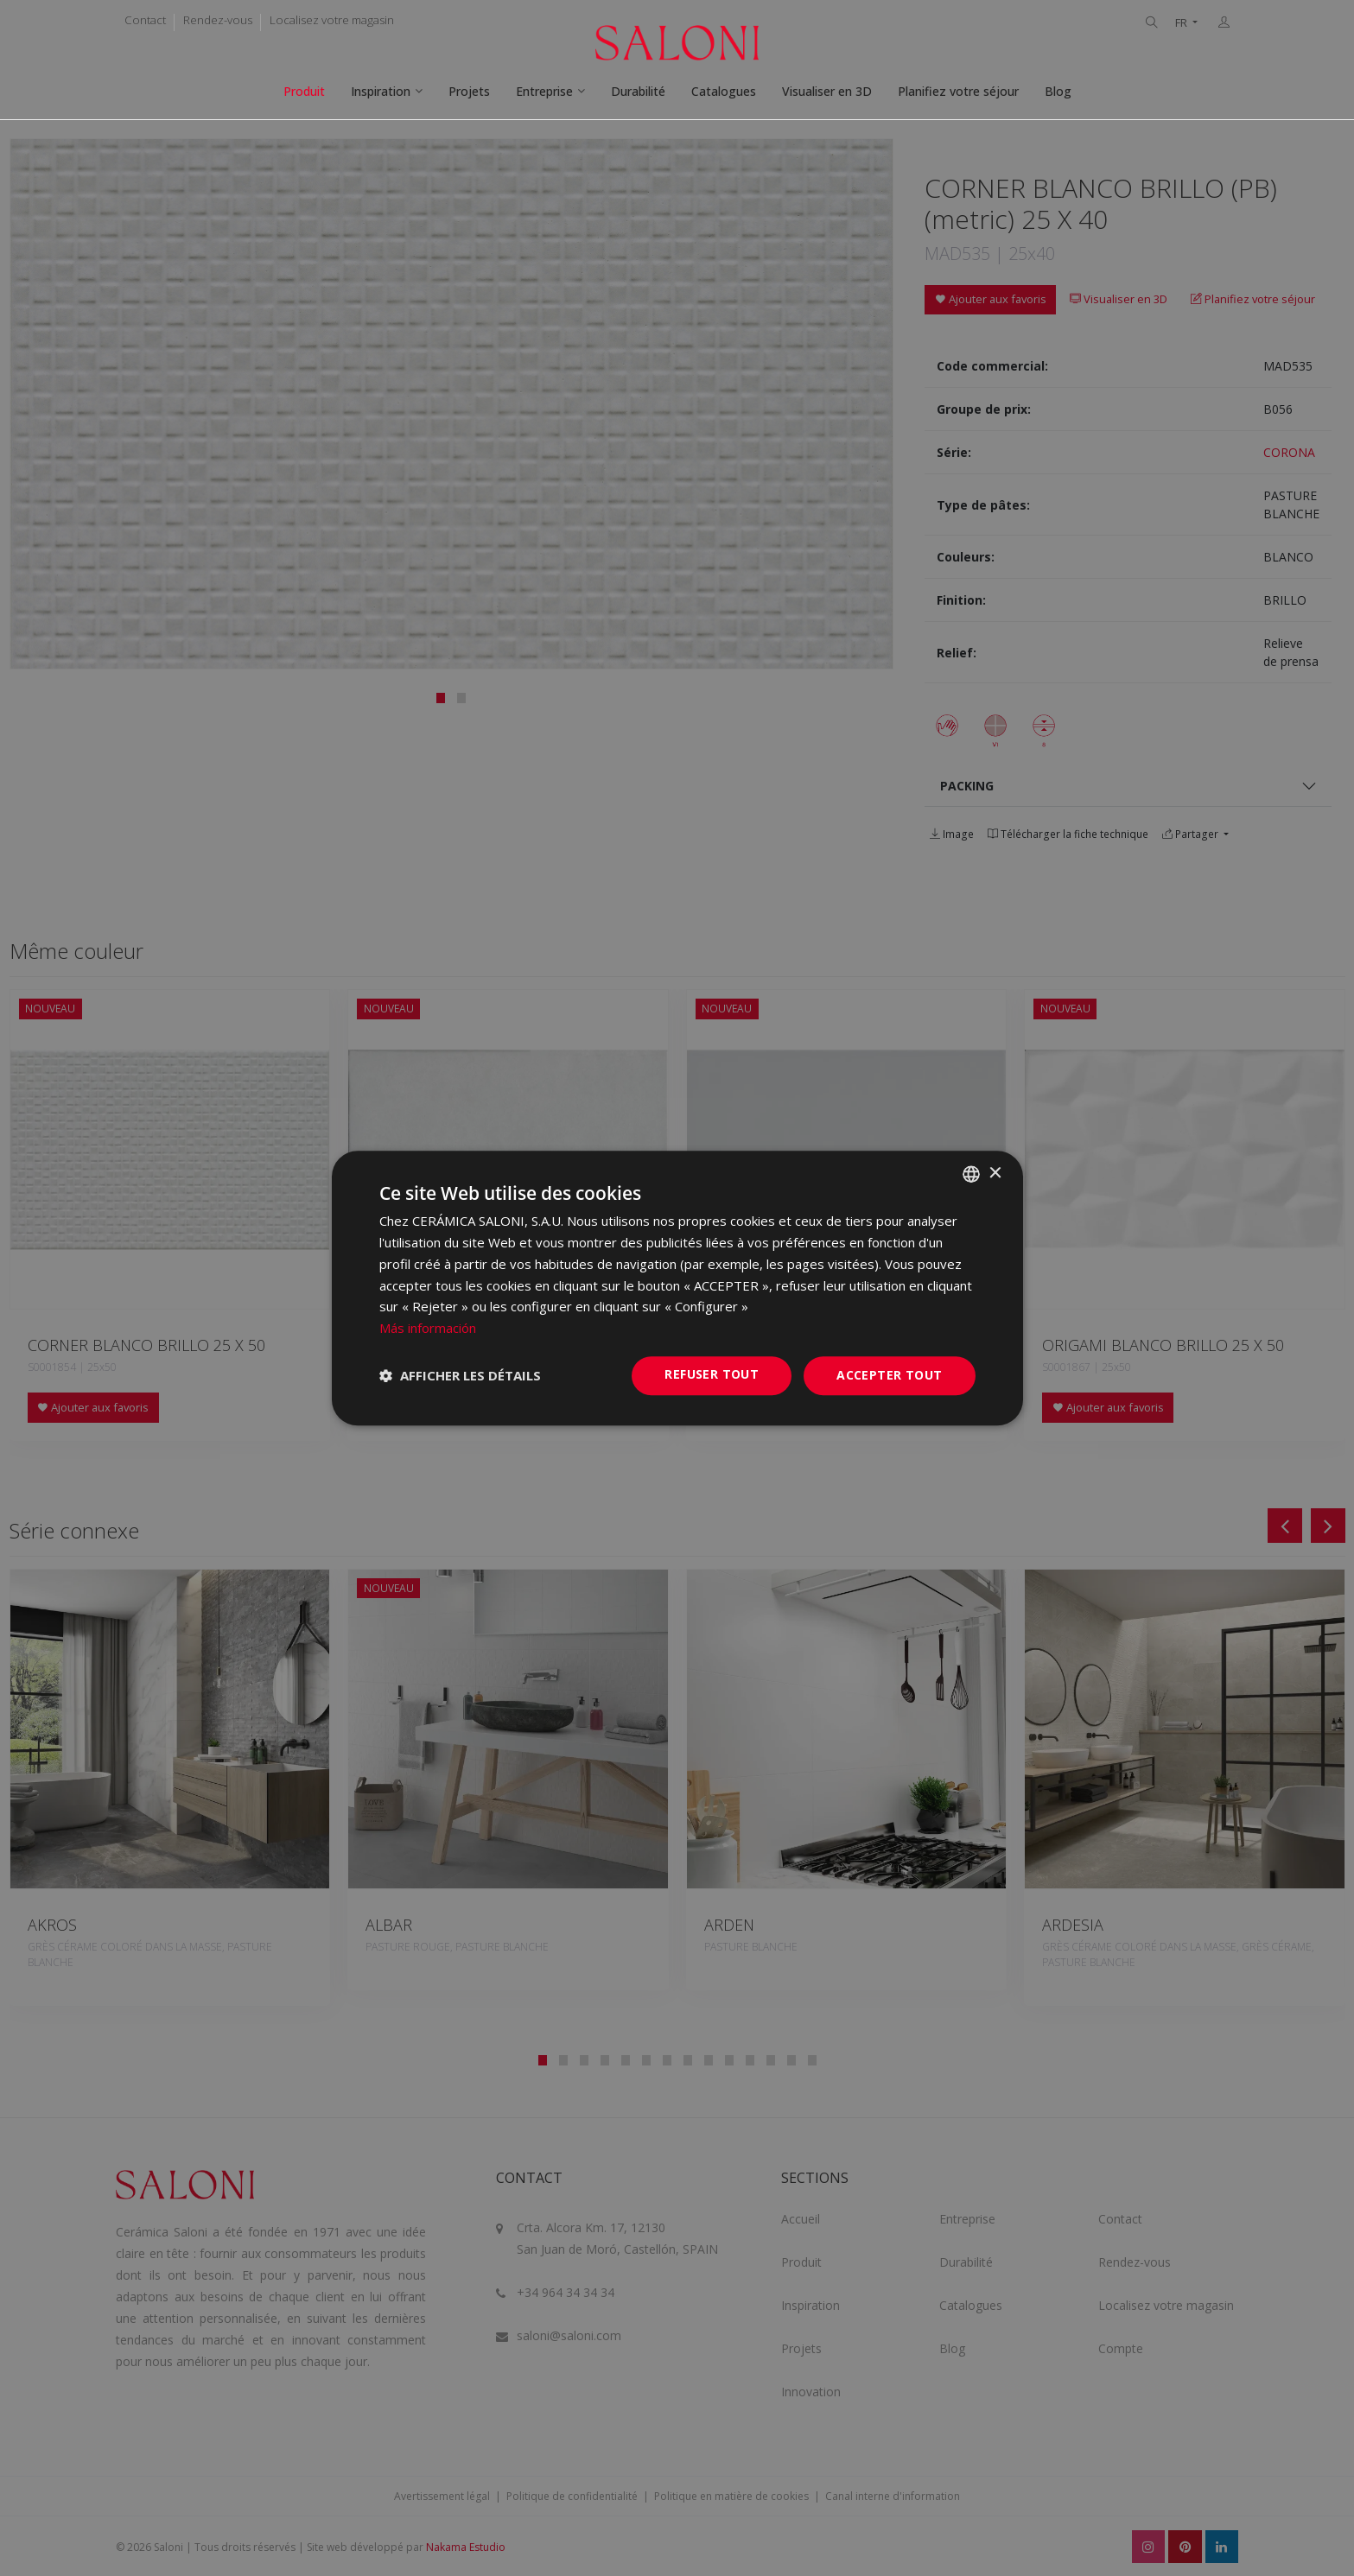 Image resolution: width=1354 pixels, height=2576 pixels. What do you see at coordinates (1182, 23) in the screenshot?
I see `FR` at bounding box center [1182, 23].